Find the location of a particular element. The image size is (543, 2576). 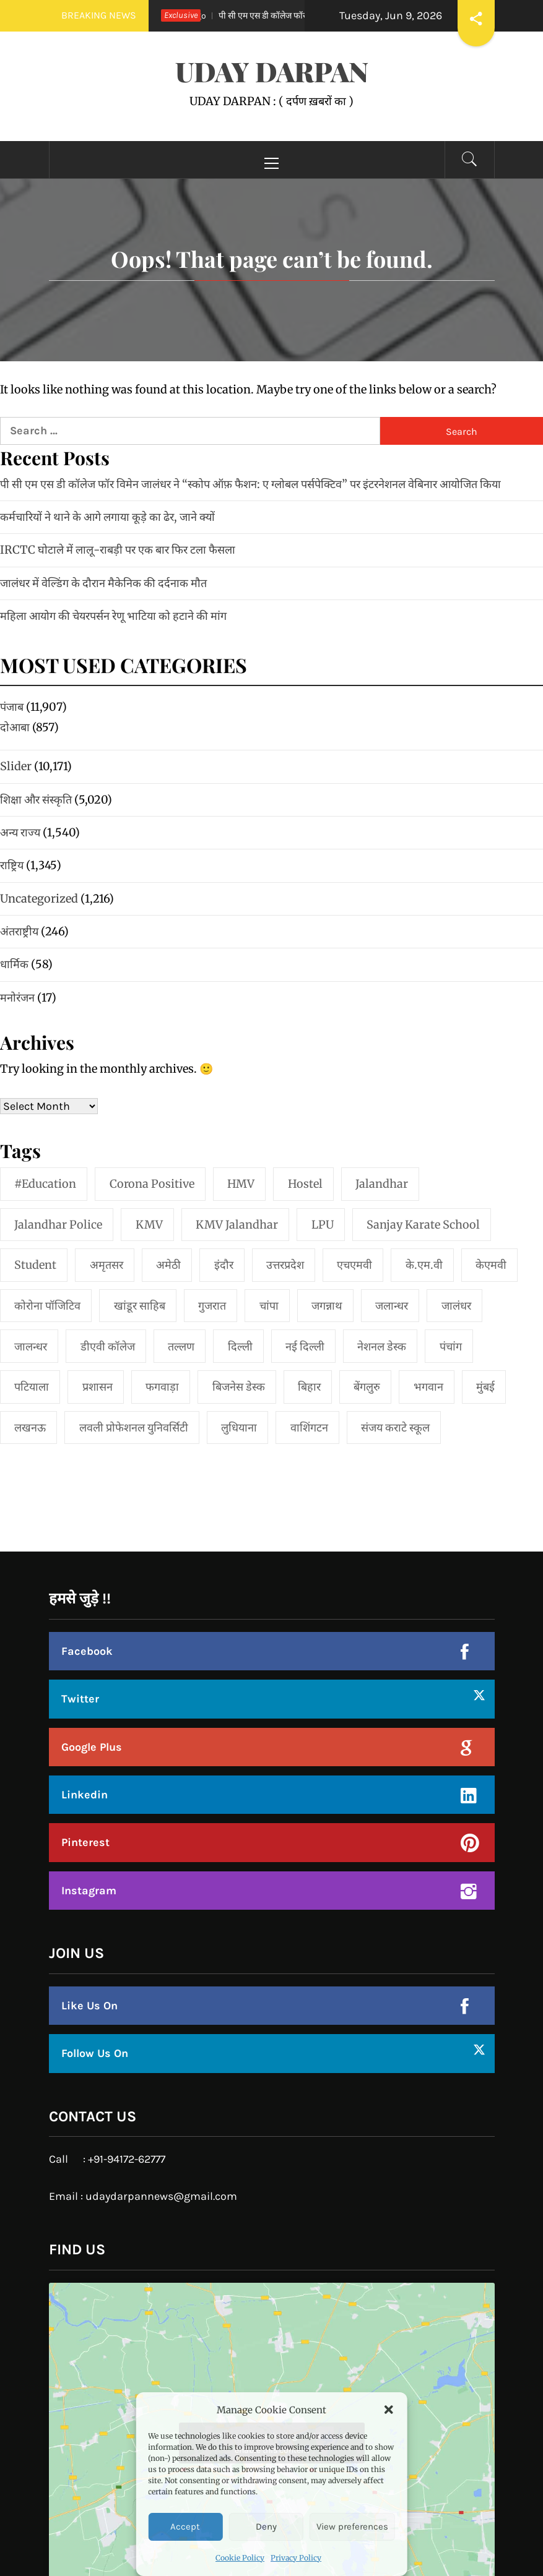

#education [#education (1 item)] is located at coordinates (45, 1184).